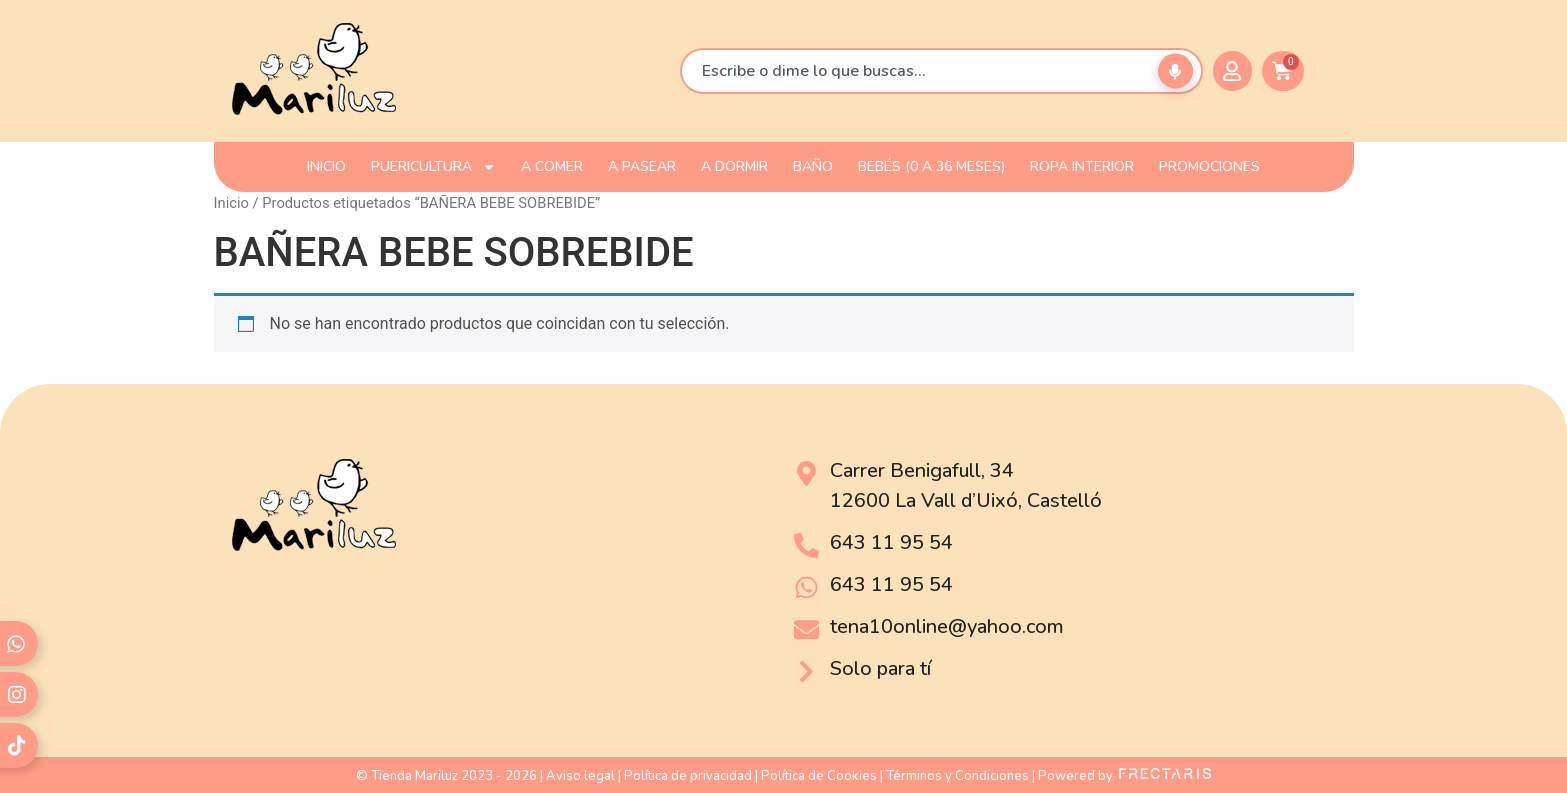  I want to click on Powered by, so click(1124, 776).